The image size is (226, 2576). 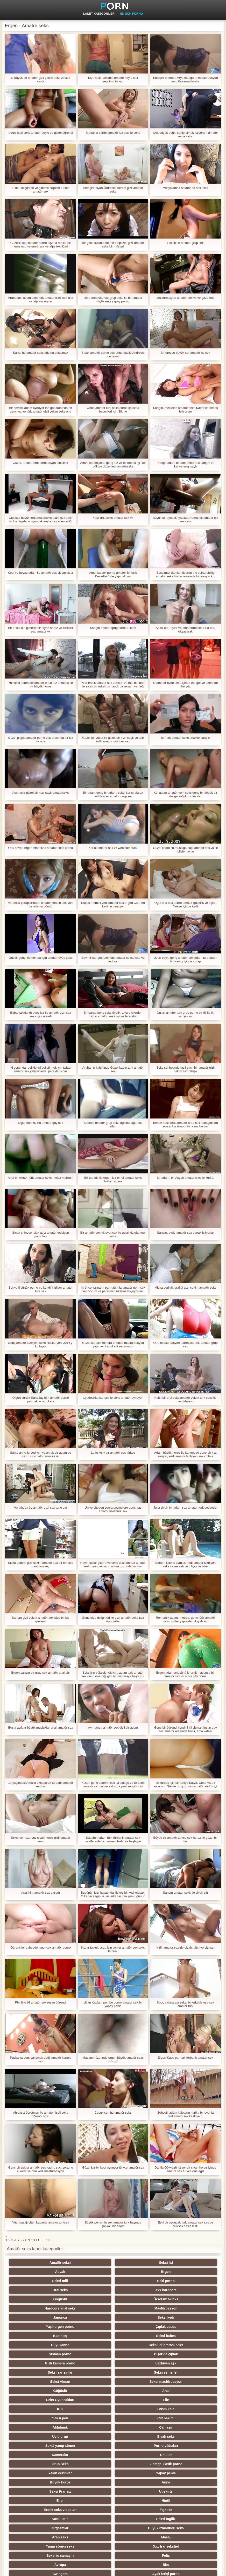 I want to click on Eski bir oyuncak turk amator sex ses ve yüksek sesle inilti, so click(x=185, y=2224).